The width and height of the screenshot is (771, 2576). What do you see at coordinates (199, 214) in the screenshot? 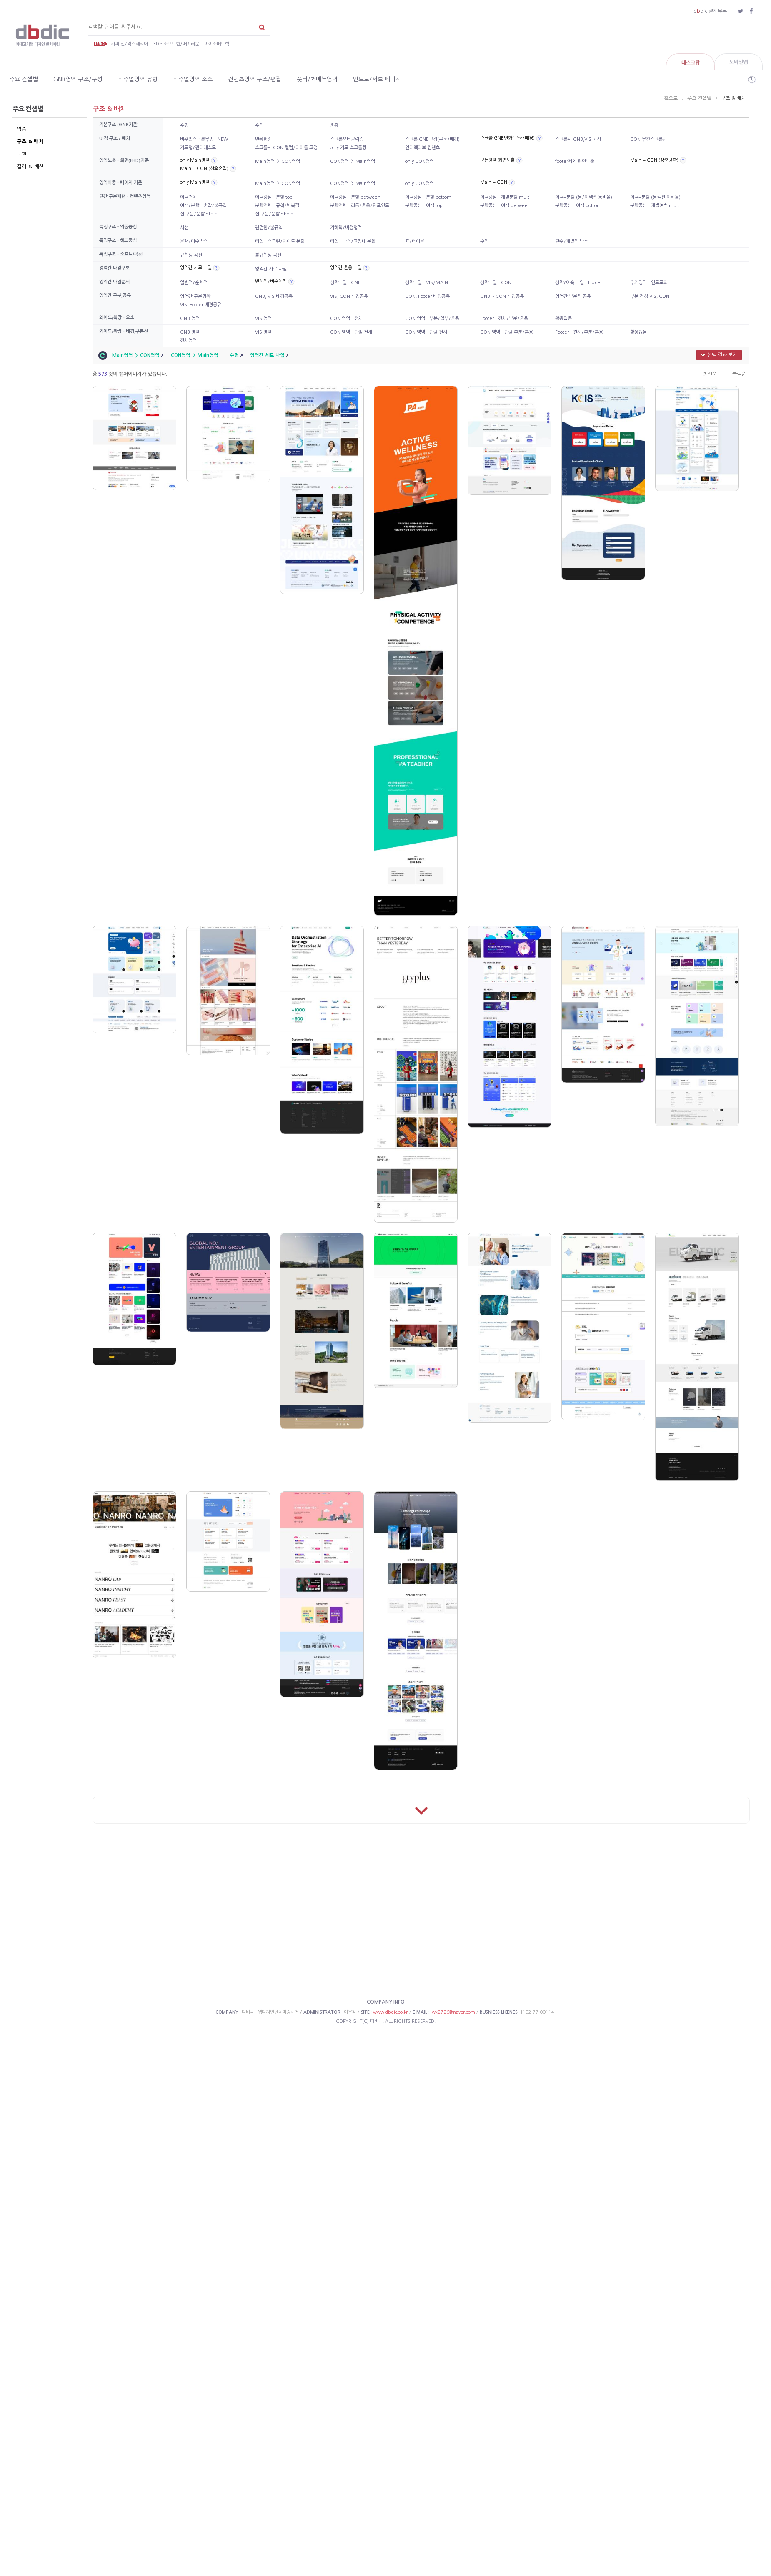
I see `선 구분/분할 - thin` at bounding box center [199, 214].